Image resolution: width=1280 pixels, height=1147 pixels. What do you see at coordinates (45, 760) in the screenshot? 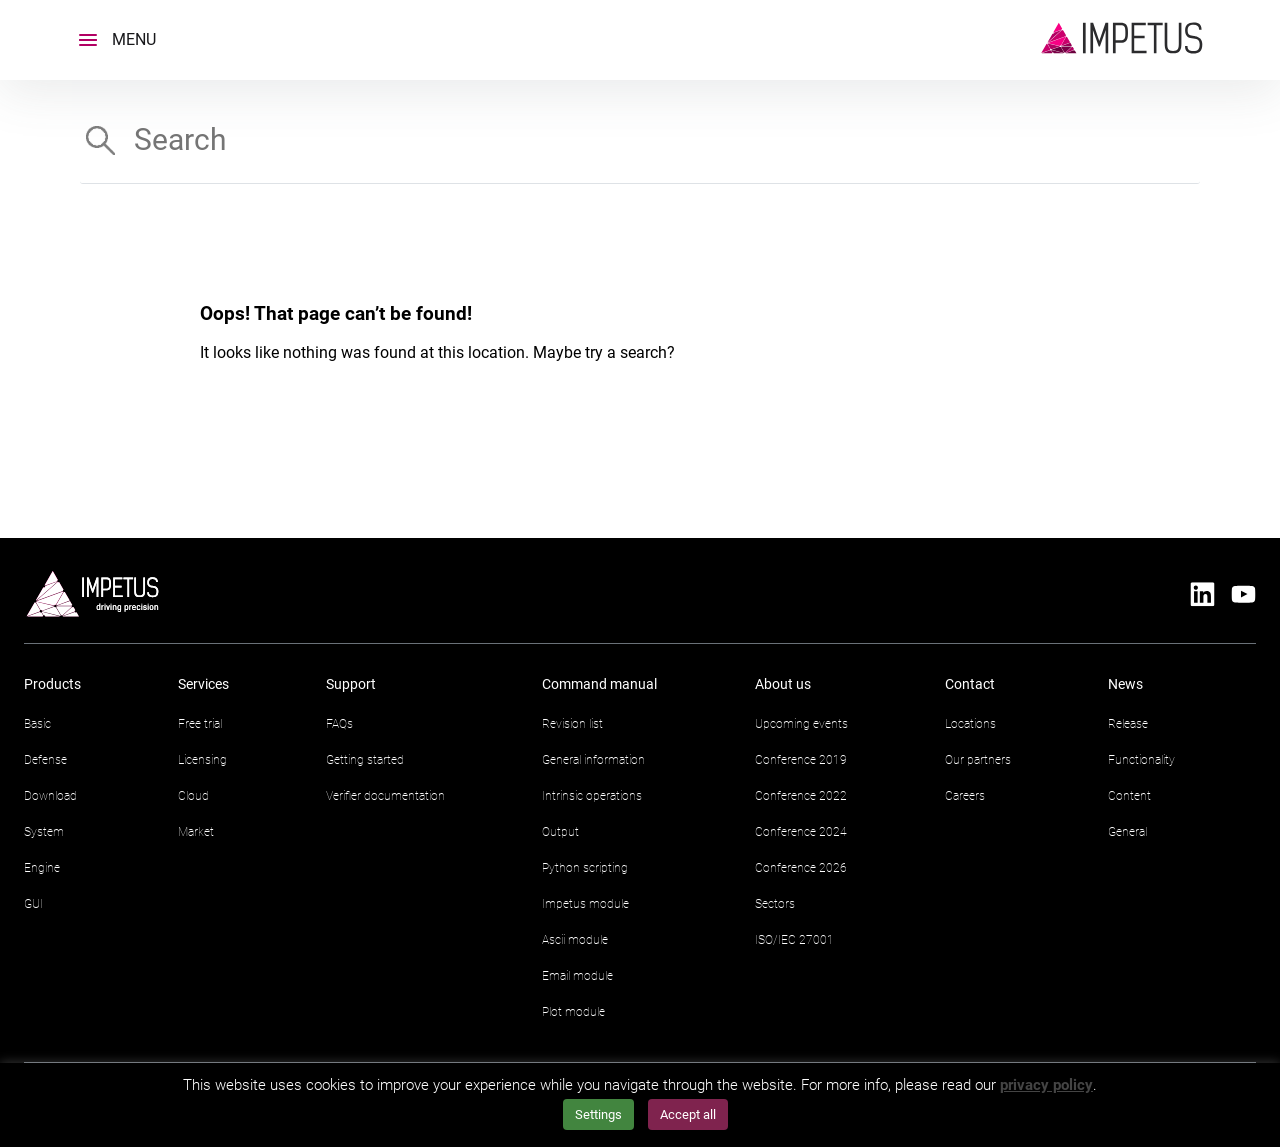
I see `Defense` at bounding box center [45, 760].